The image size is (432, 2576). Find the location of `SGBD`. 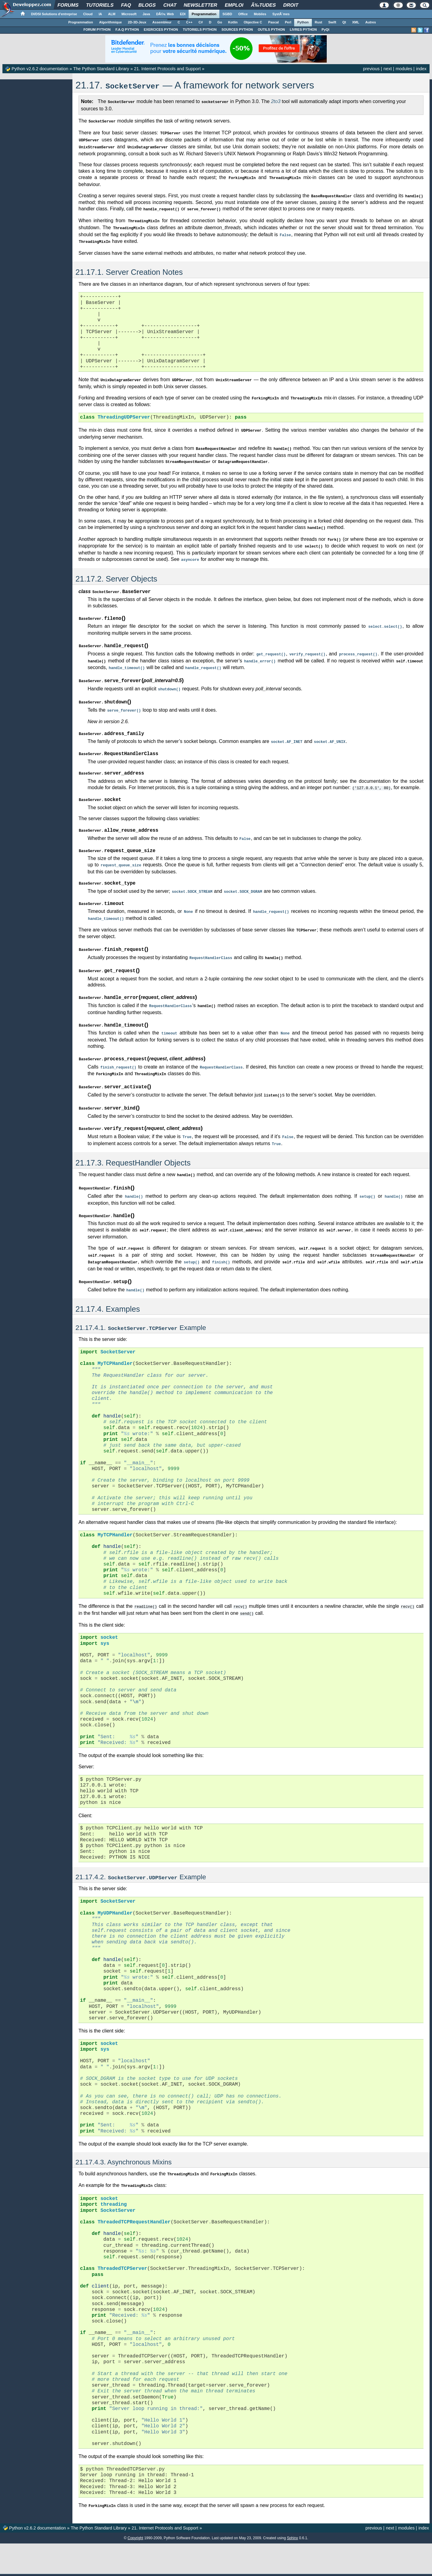

SGBD is located at coordinates (227, 14).